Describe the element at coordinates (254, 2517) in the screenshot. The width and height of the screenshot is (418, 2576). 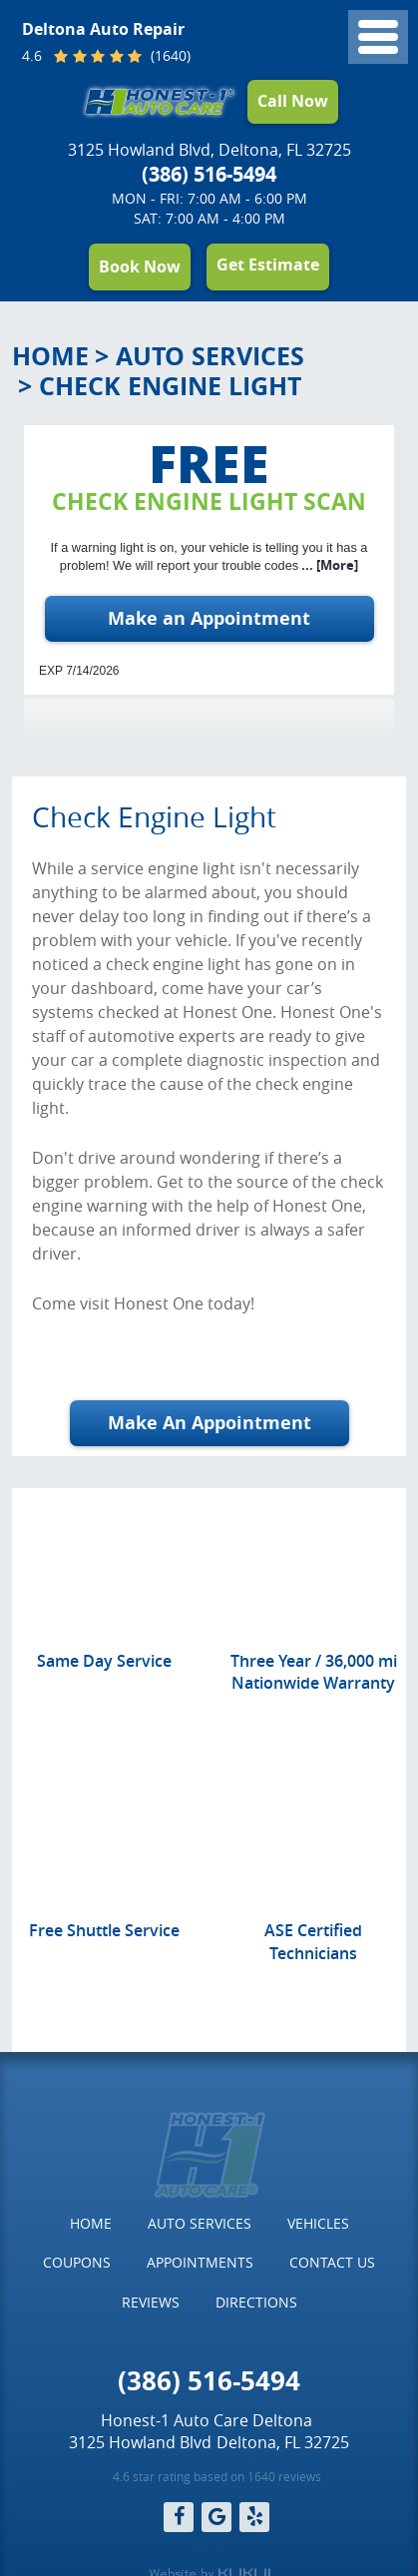
I see `Yelp` at that location.